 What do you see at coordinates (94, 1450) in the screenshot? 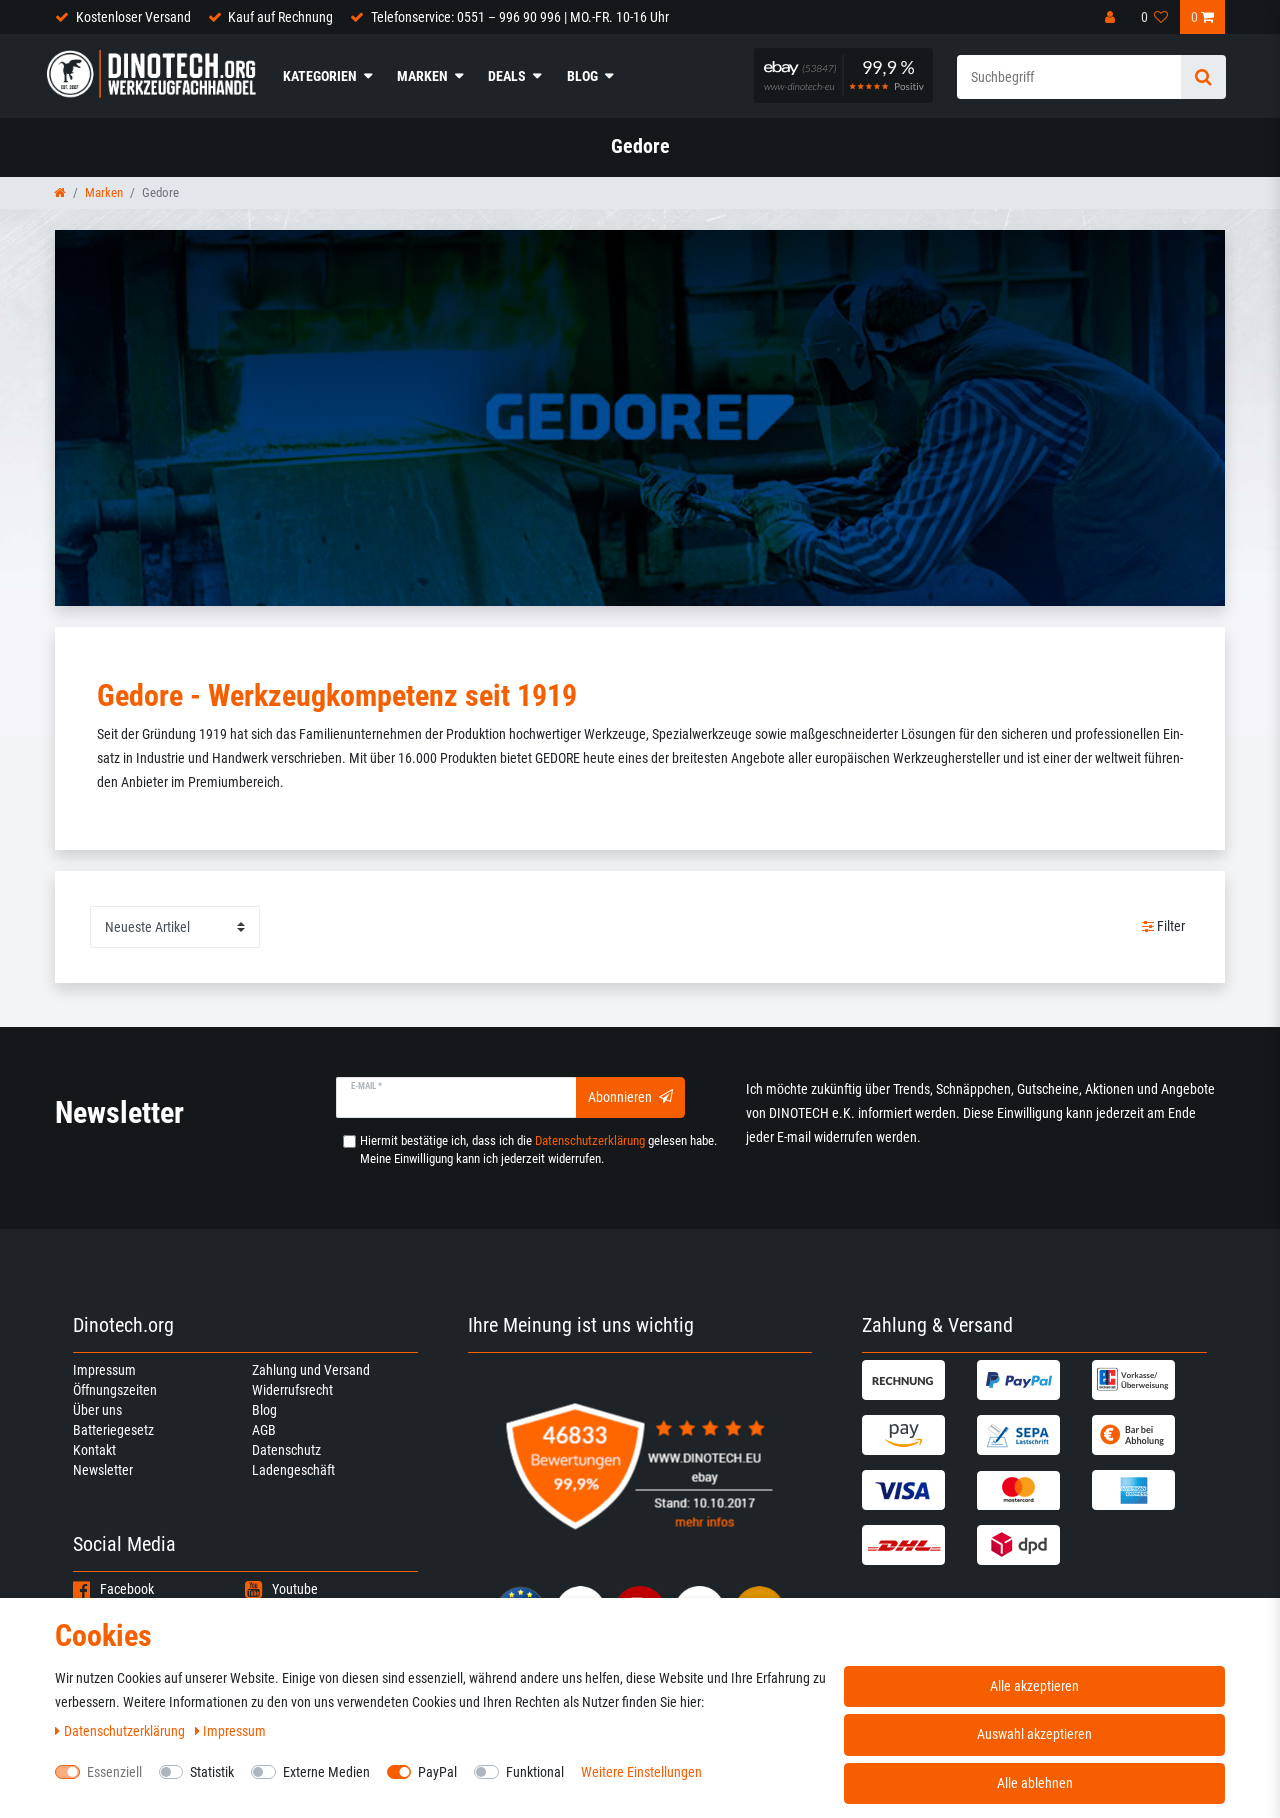
I see `Kontakt` at bounding box center [94, 1450].